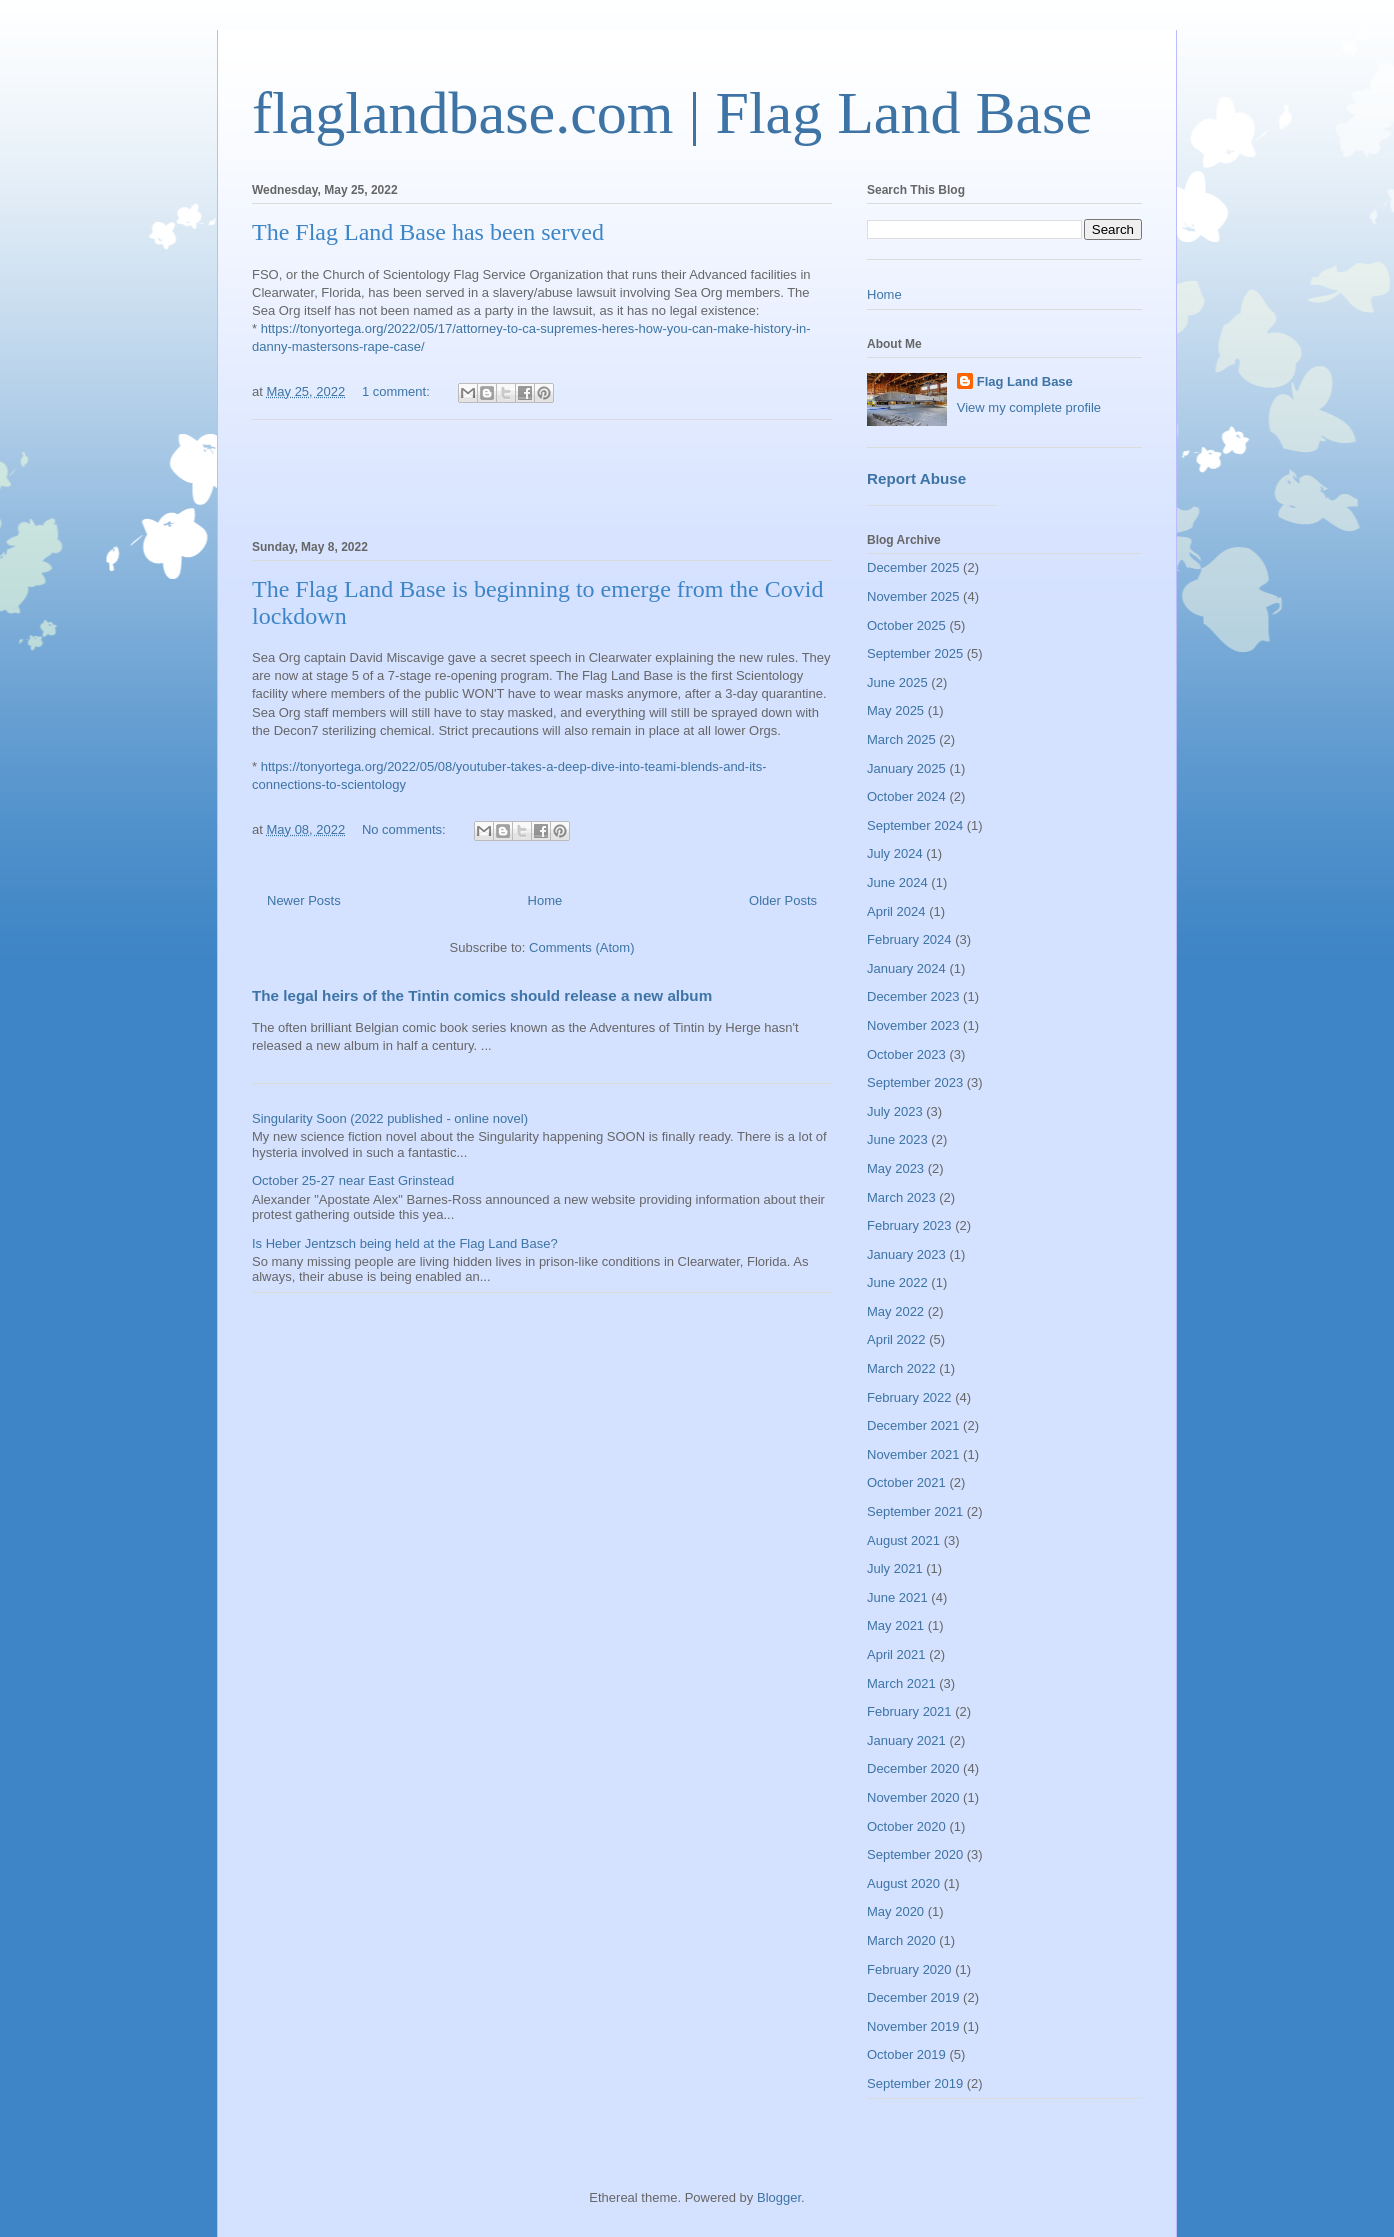  Describe the element at coordinates (913, 567) in the screenshot. I see `December 2025` at that location.